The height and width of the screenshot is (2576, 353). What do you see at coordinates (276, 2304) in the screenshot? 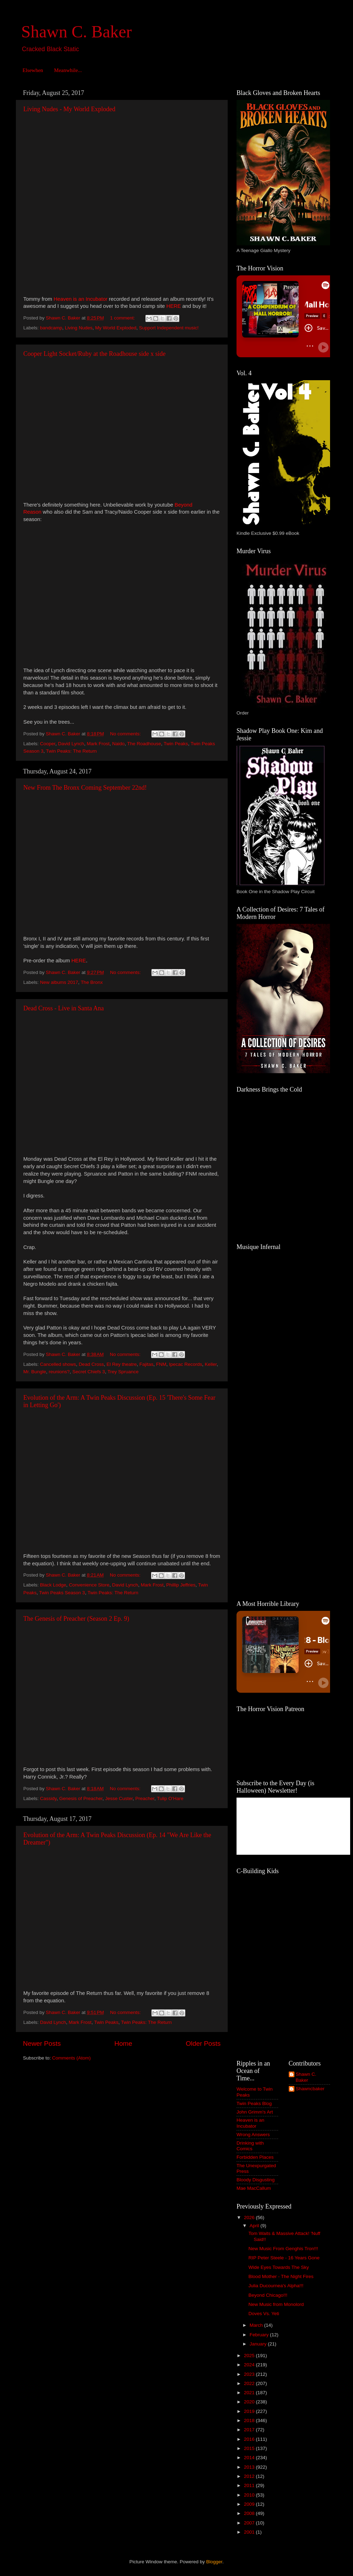
I see `New Music from Monolord` at bounding box center [276, 2304].